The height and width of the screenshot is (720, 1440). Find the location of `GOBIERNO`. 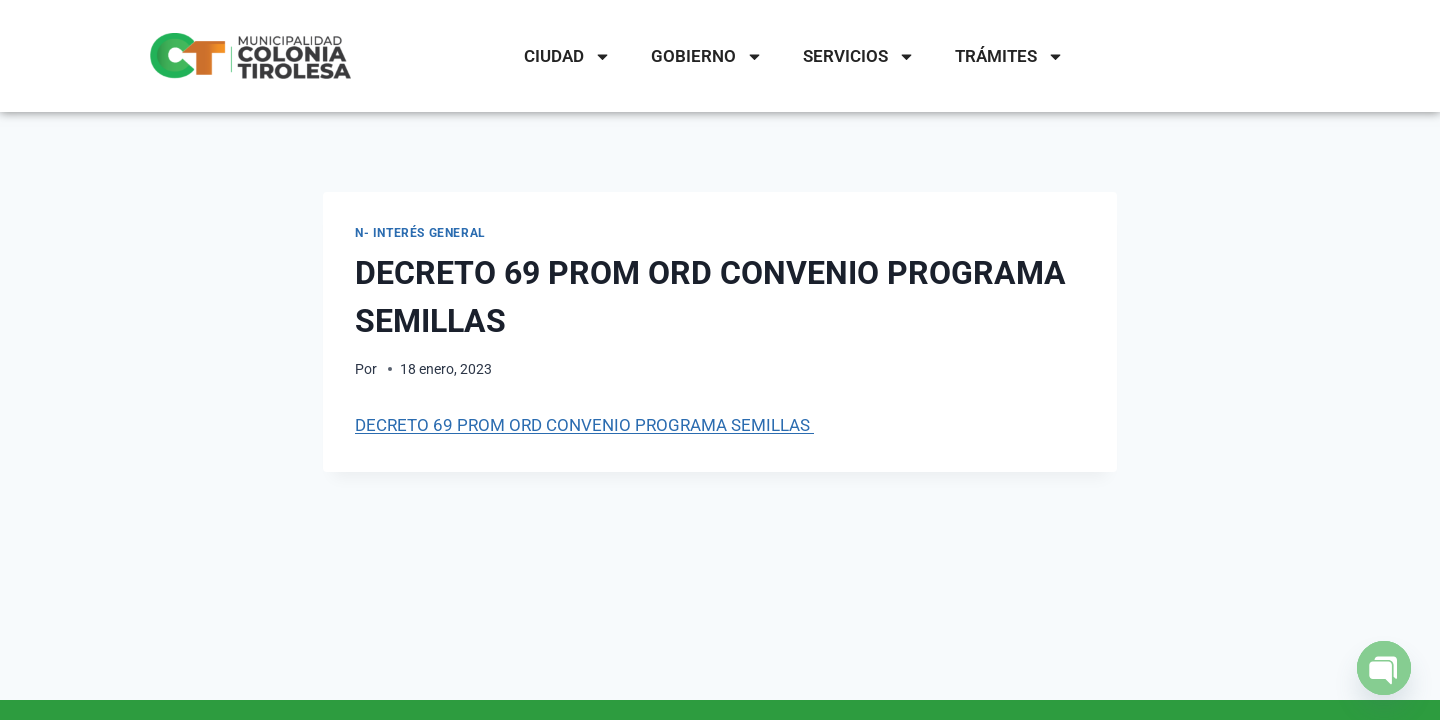

GOBIERNO is located at coordinates (707, 56).